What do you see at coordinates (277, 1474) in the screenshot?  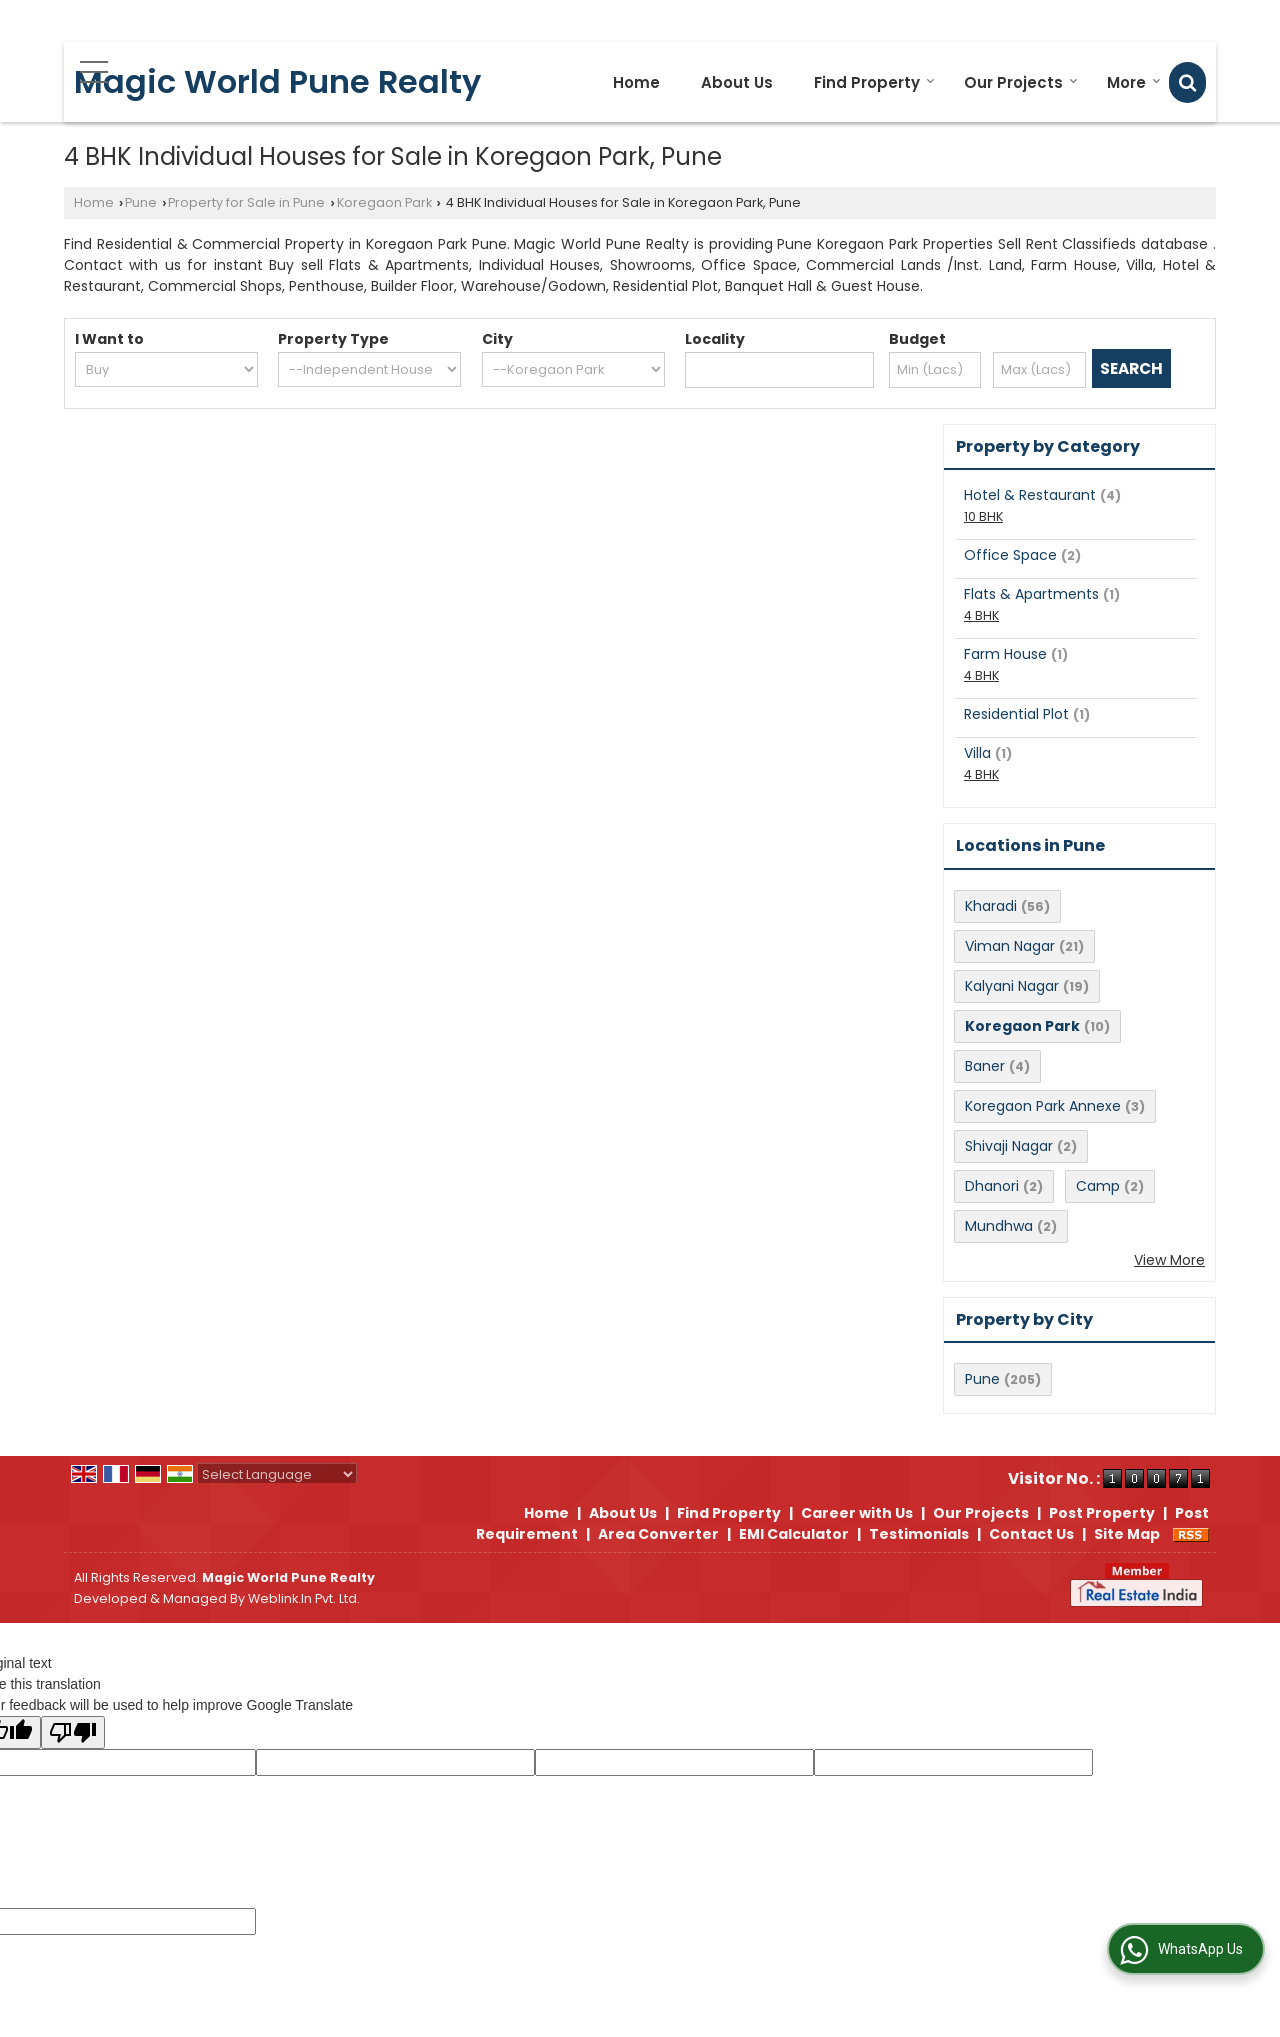 I see `[Language Translate Widget]` at bounding box center [277, 1474].